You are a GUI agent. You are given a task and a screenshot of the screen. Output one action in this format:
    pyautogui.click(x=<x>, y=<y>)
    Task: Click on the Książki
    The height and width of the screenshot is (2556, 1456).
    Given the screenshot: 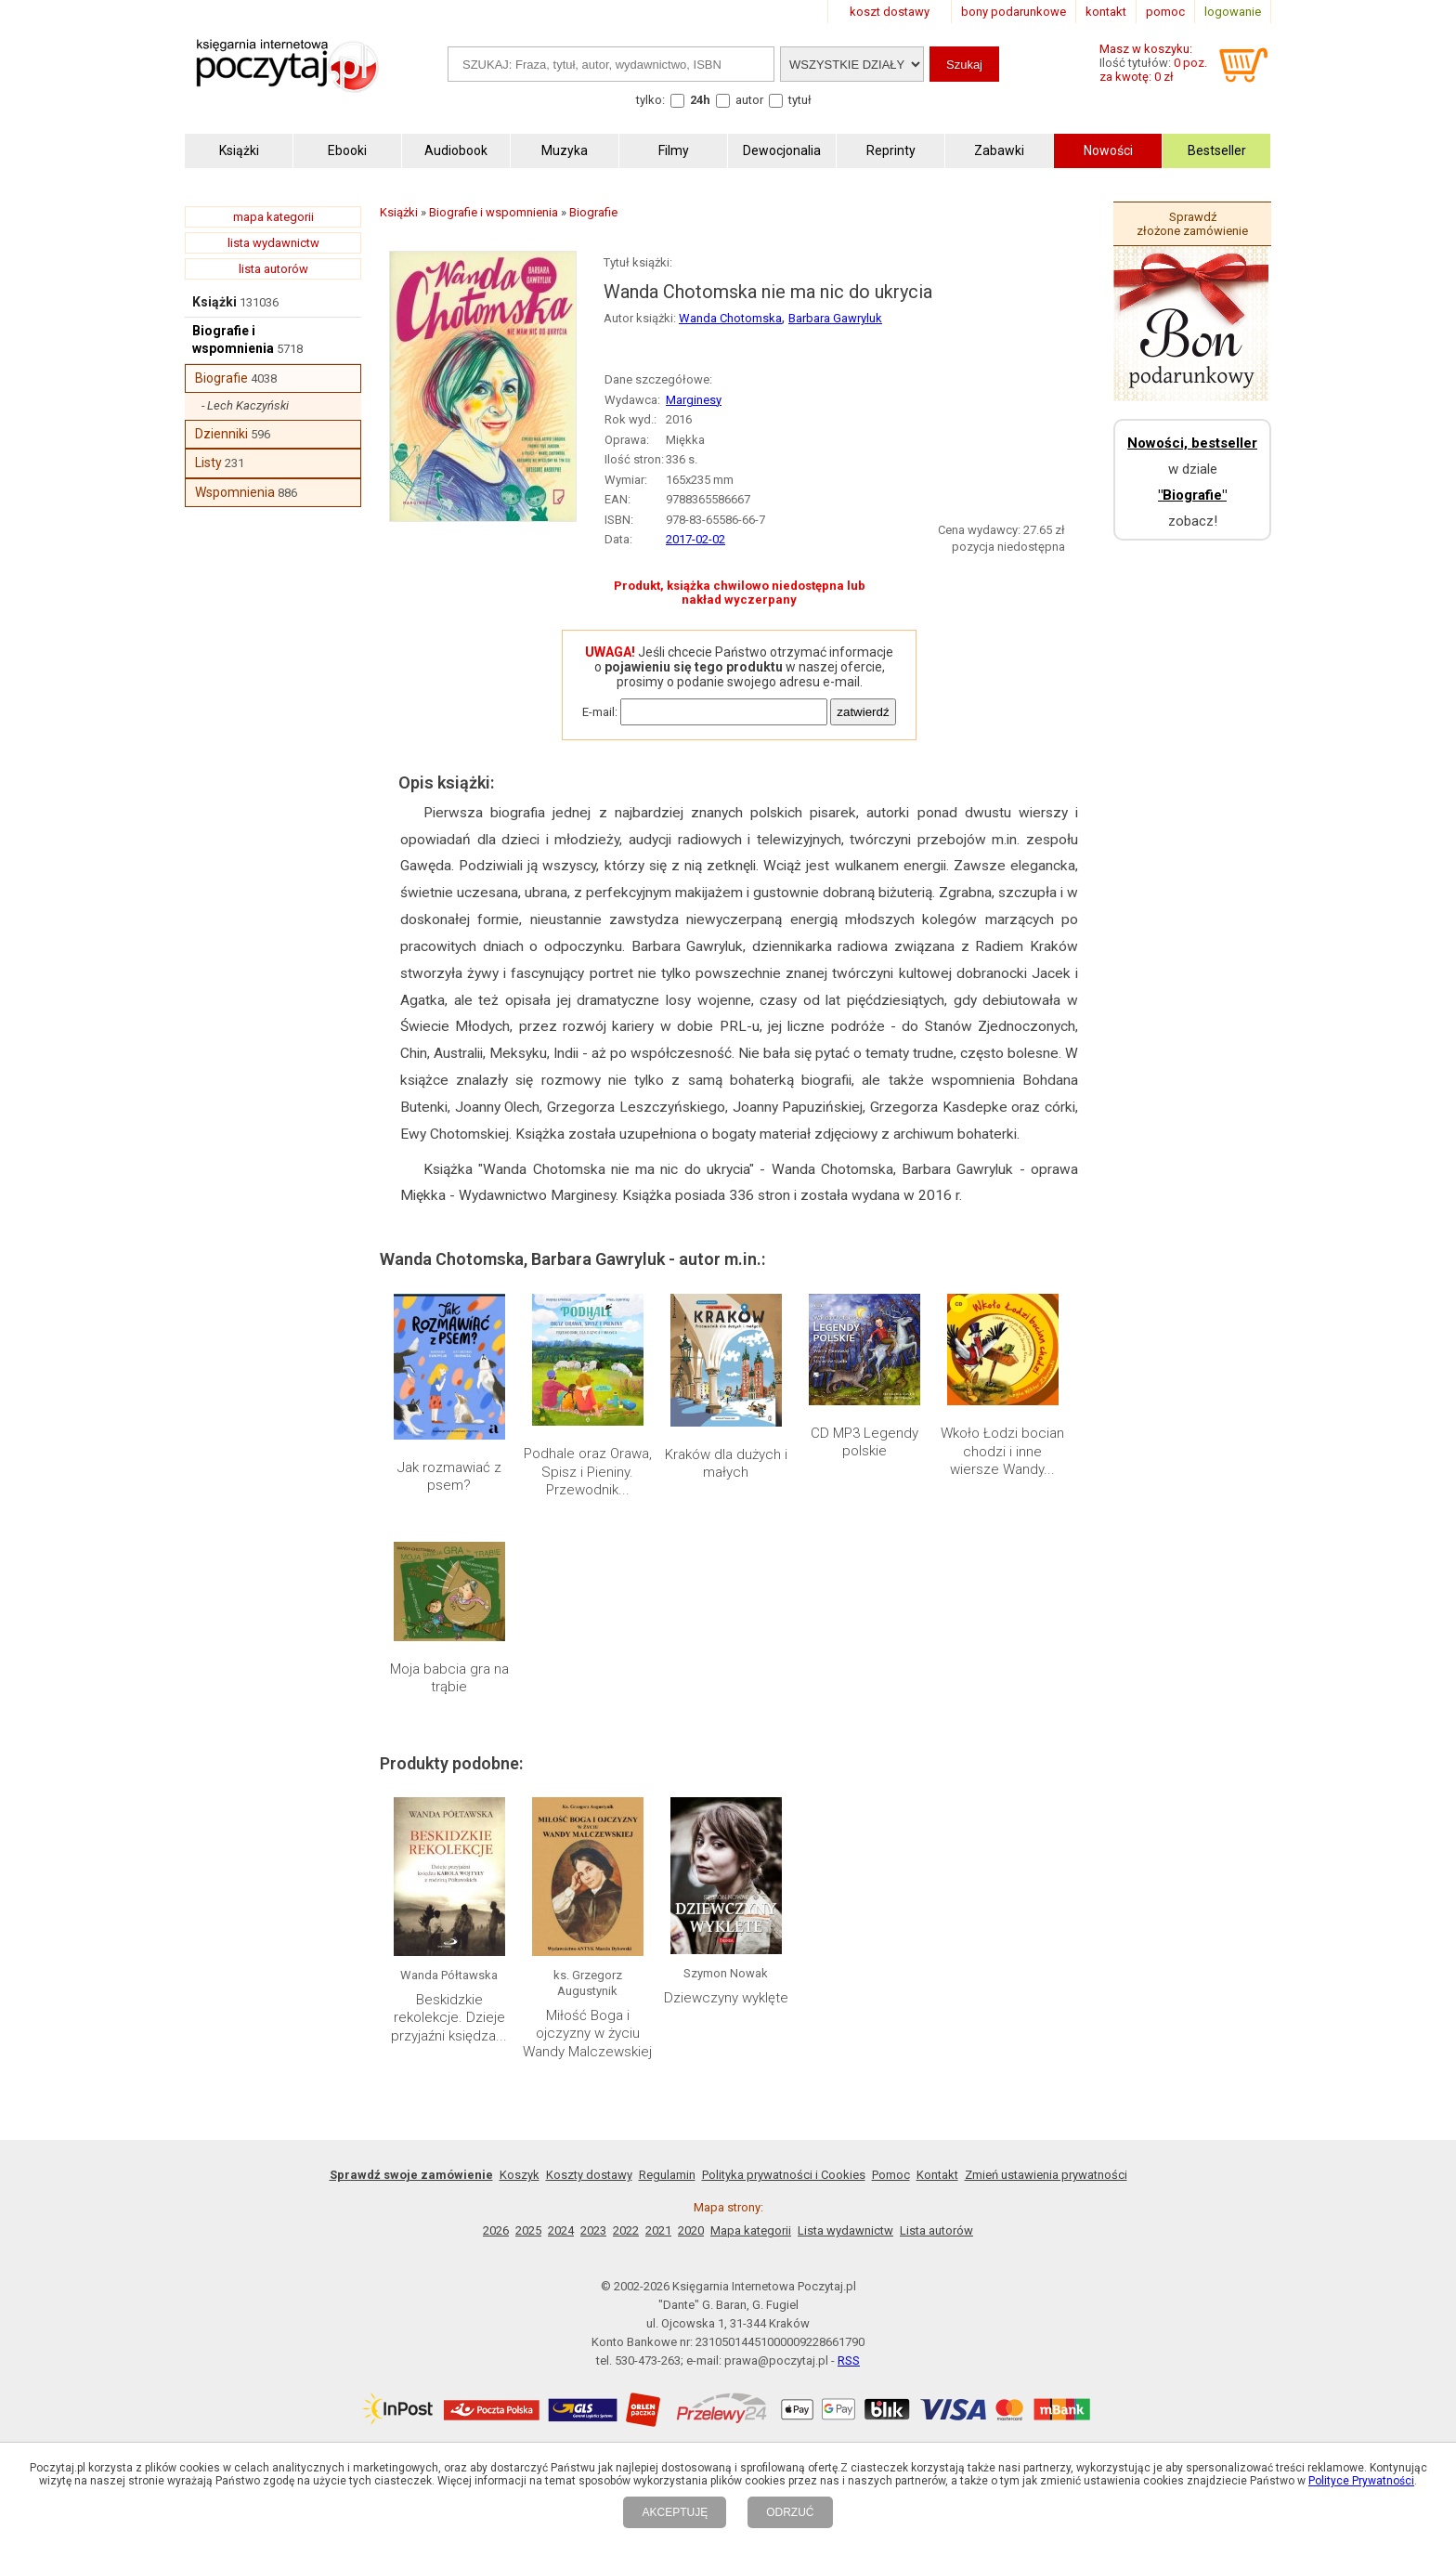 What is the action you would take?
    pyautogui.click(x=214, y=301)
    